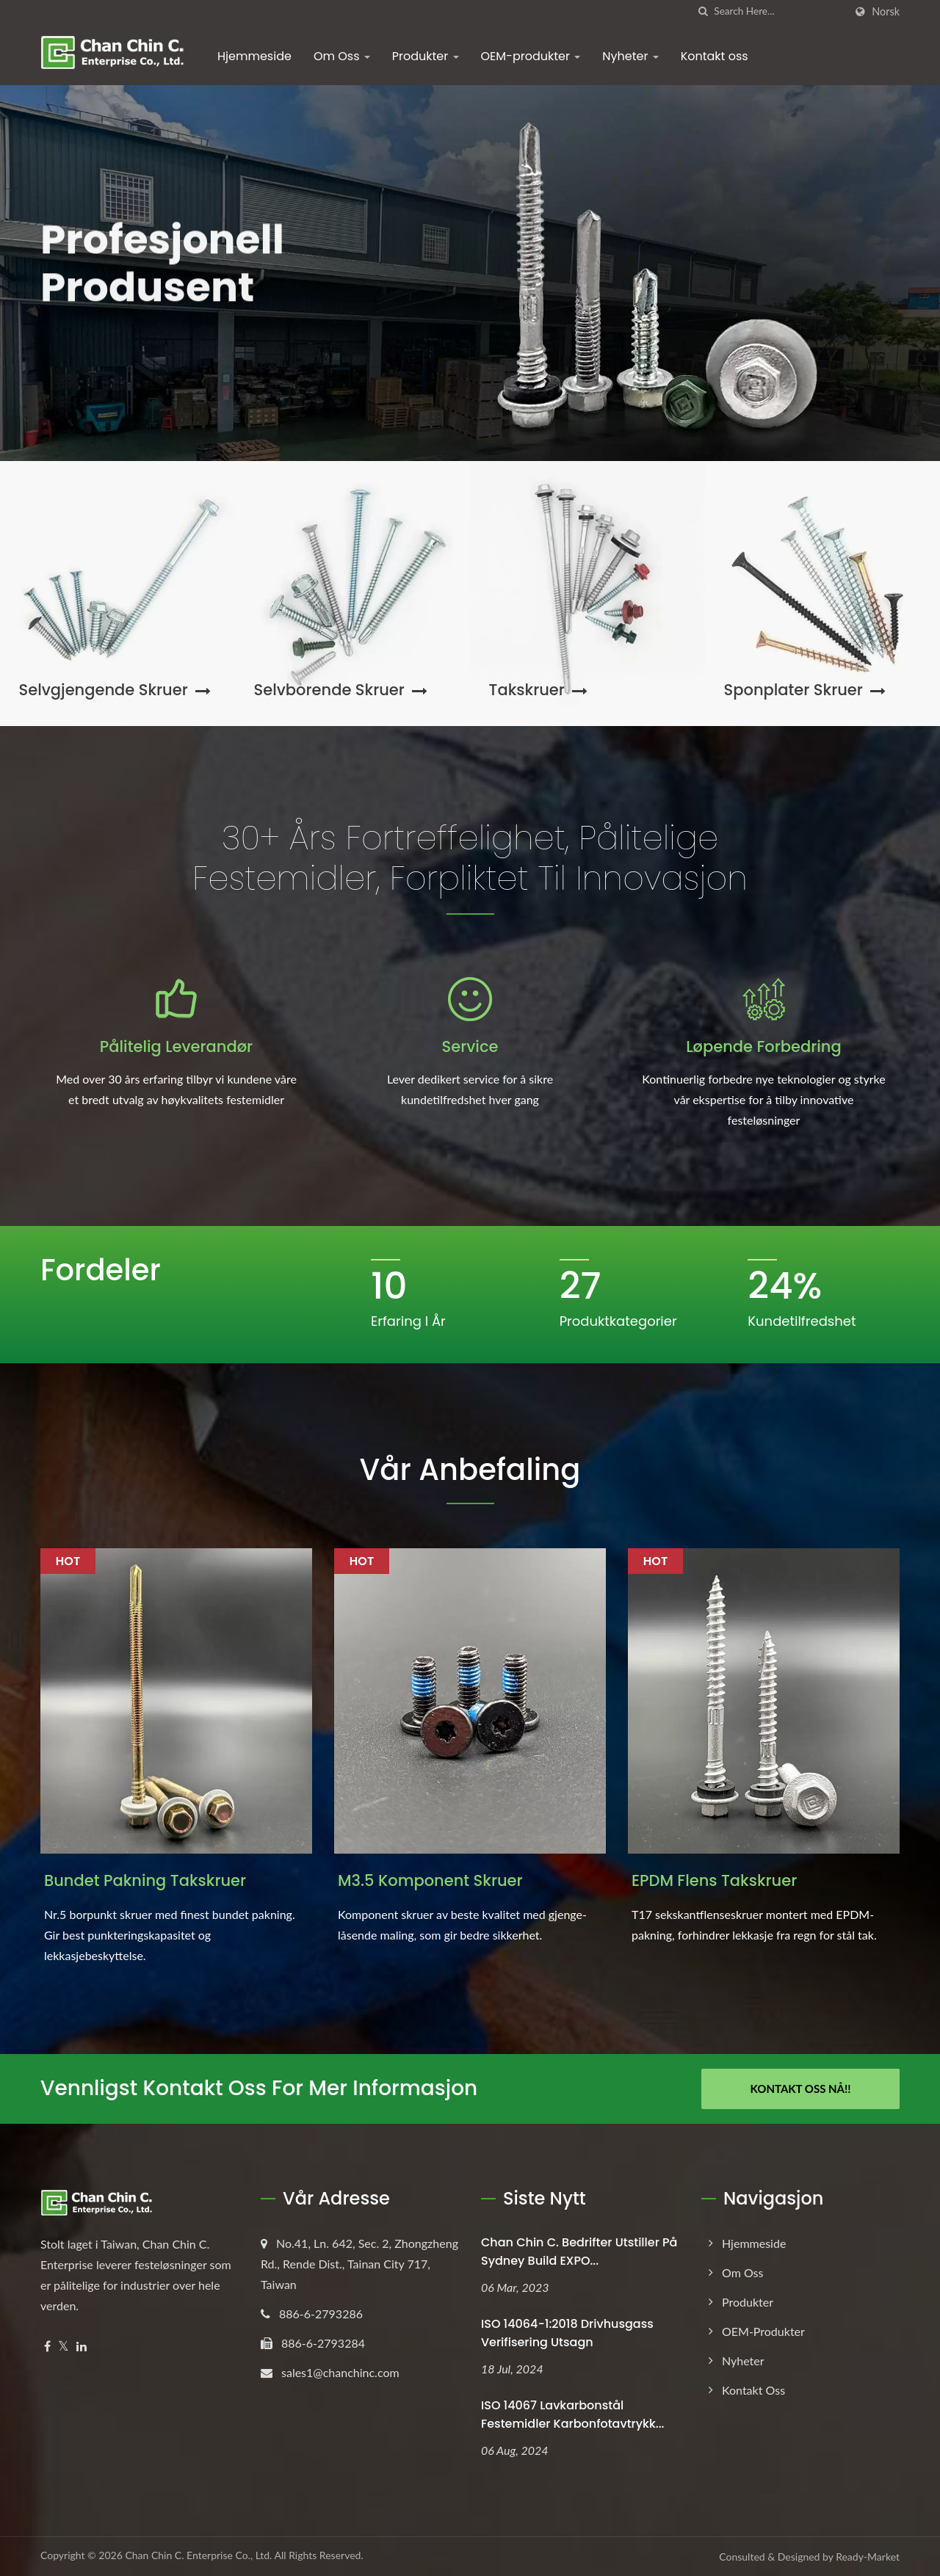 The height and width of the screenshot is (2576, 940). Describe the element at coordinates (254, 56) in the screenshot. I see `Hjemmeside` at that location.